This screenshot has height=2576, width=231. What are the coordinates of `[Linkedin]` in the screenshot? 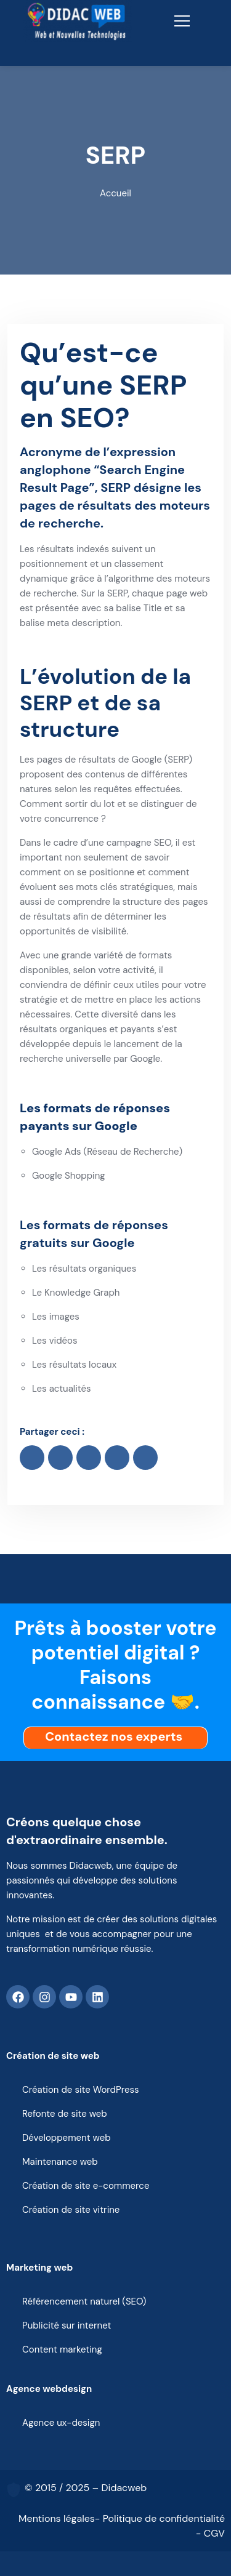 It's located at (97, 1996).